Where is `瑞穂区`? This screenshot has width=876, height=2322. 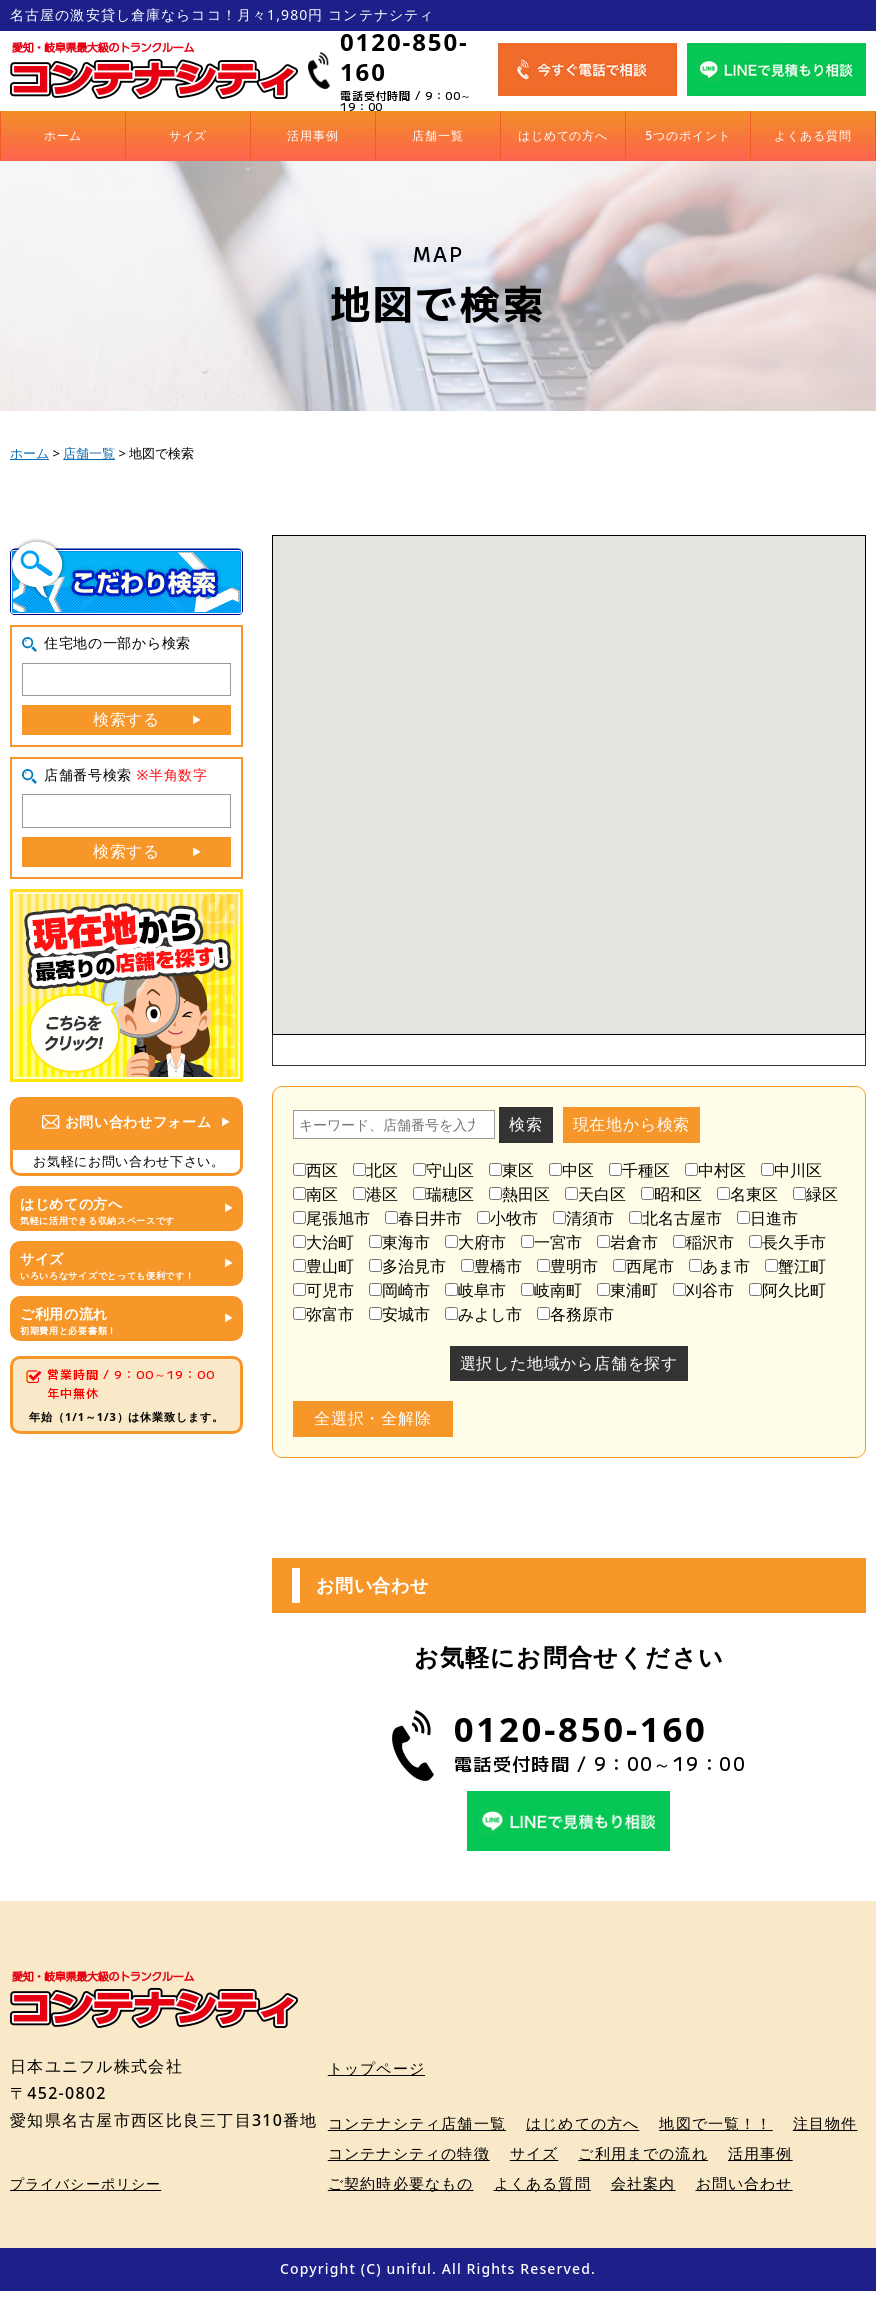
瑞穂区 is located at coordinates (443, 1194).